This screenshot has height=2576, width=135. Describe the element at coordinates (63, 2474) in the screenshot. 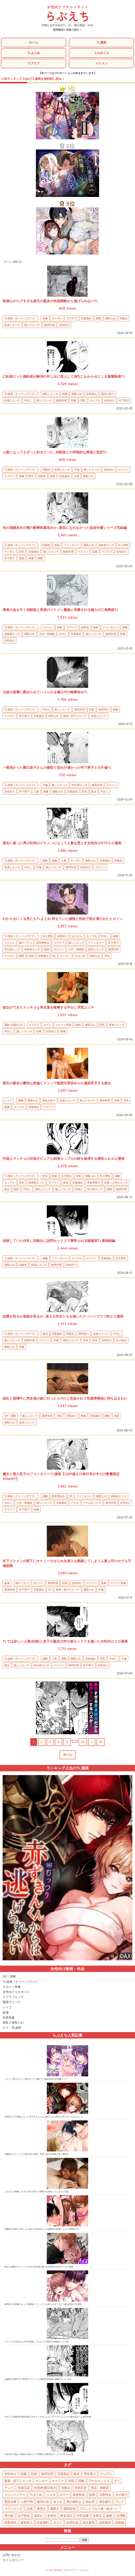

I see `言葉責め [言葉責め (626個の項目)]` at that location.